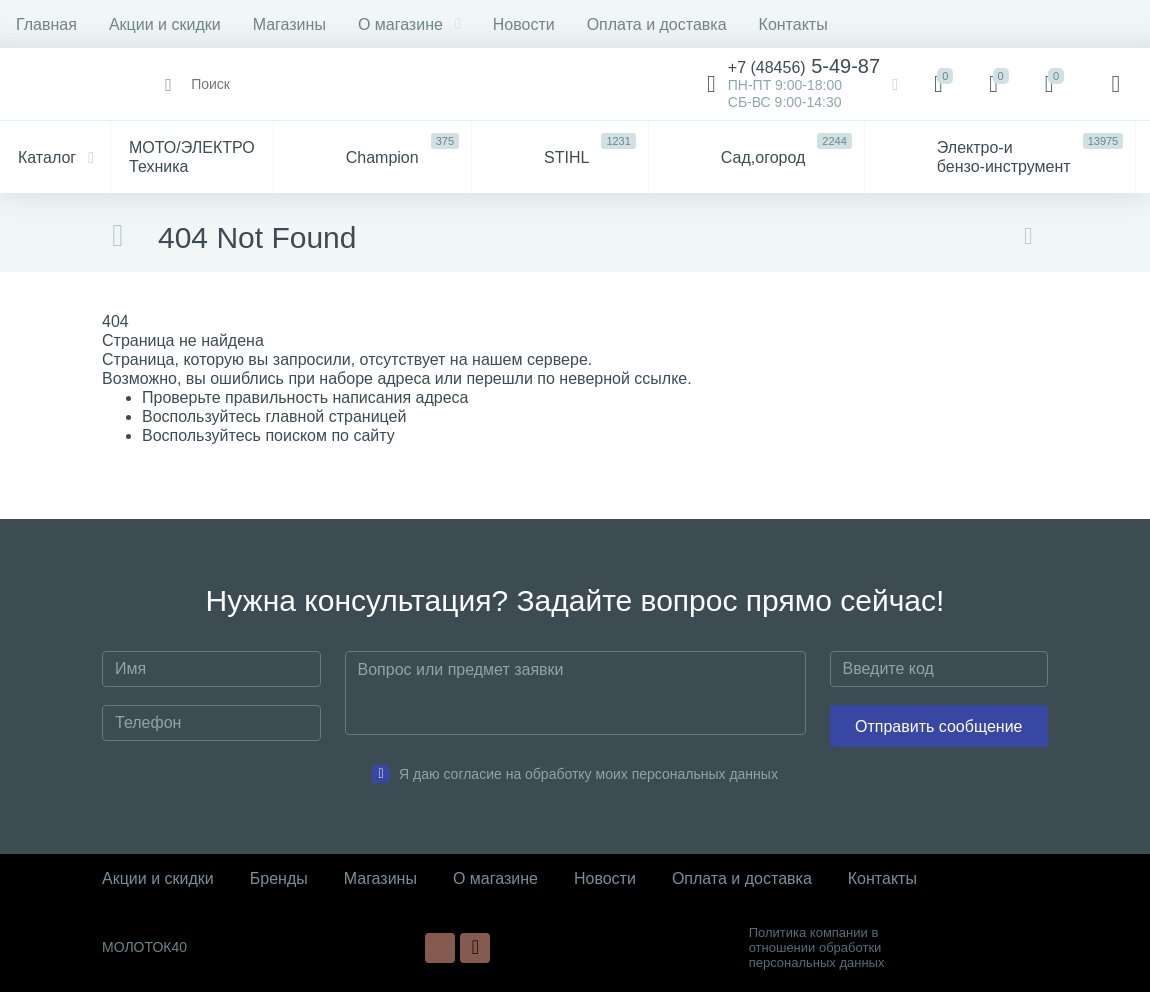 This screenshot has height=992, width=1150. Describe the element at coordinates (279, 878) in the screenshot. I see `Бренды` at that location.